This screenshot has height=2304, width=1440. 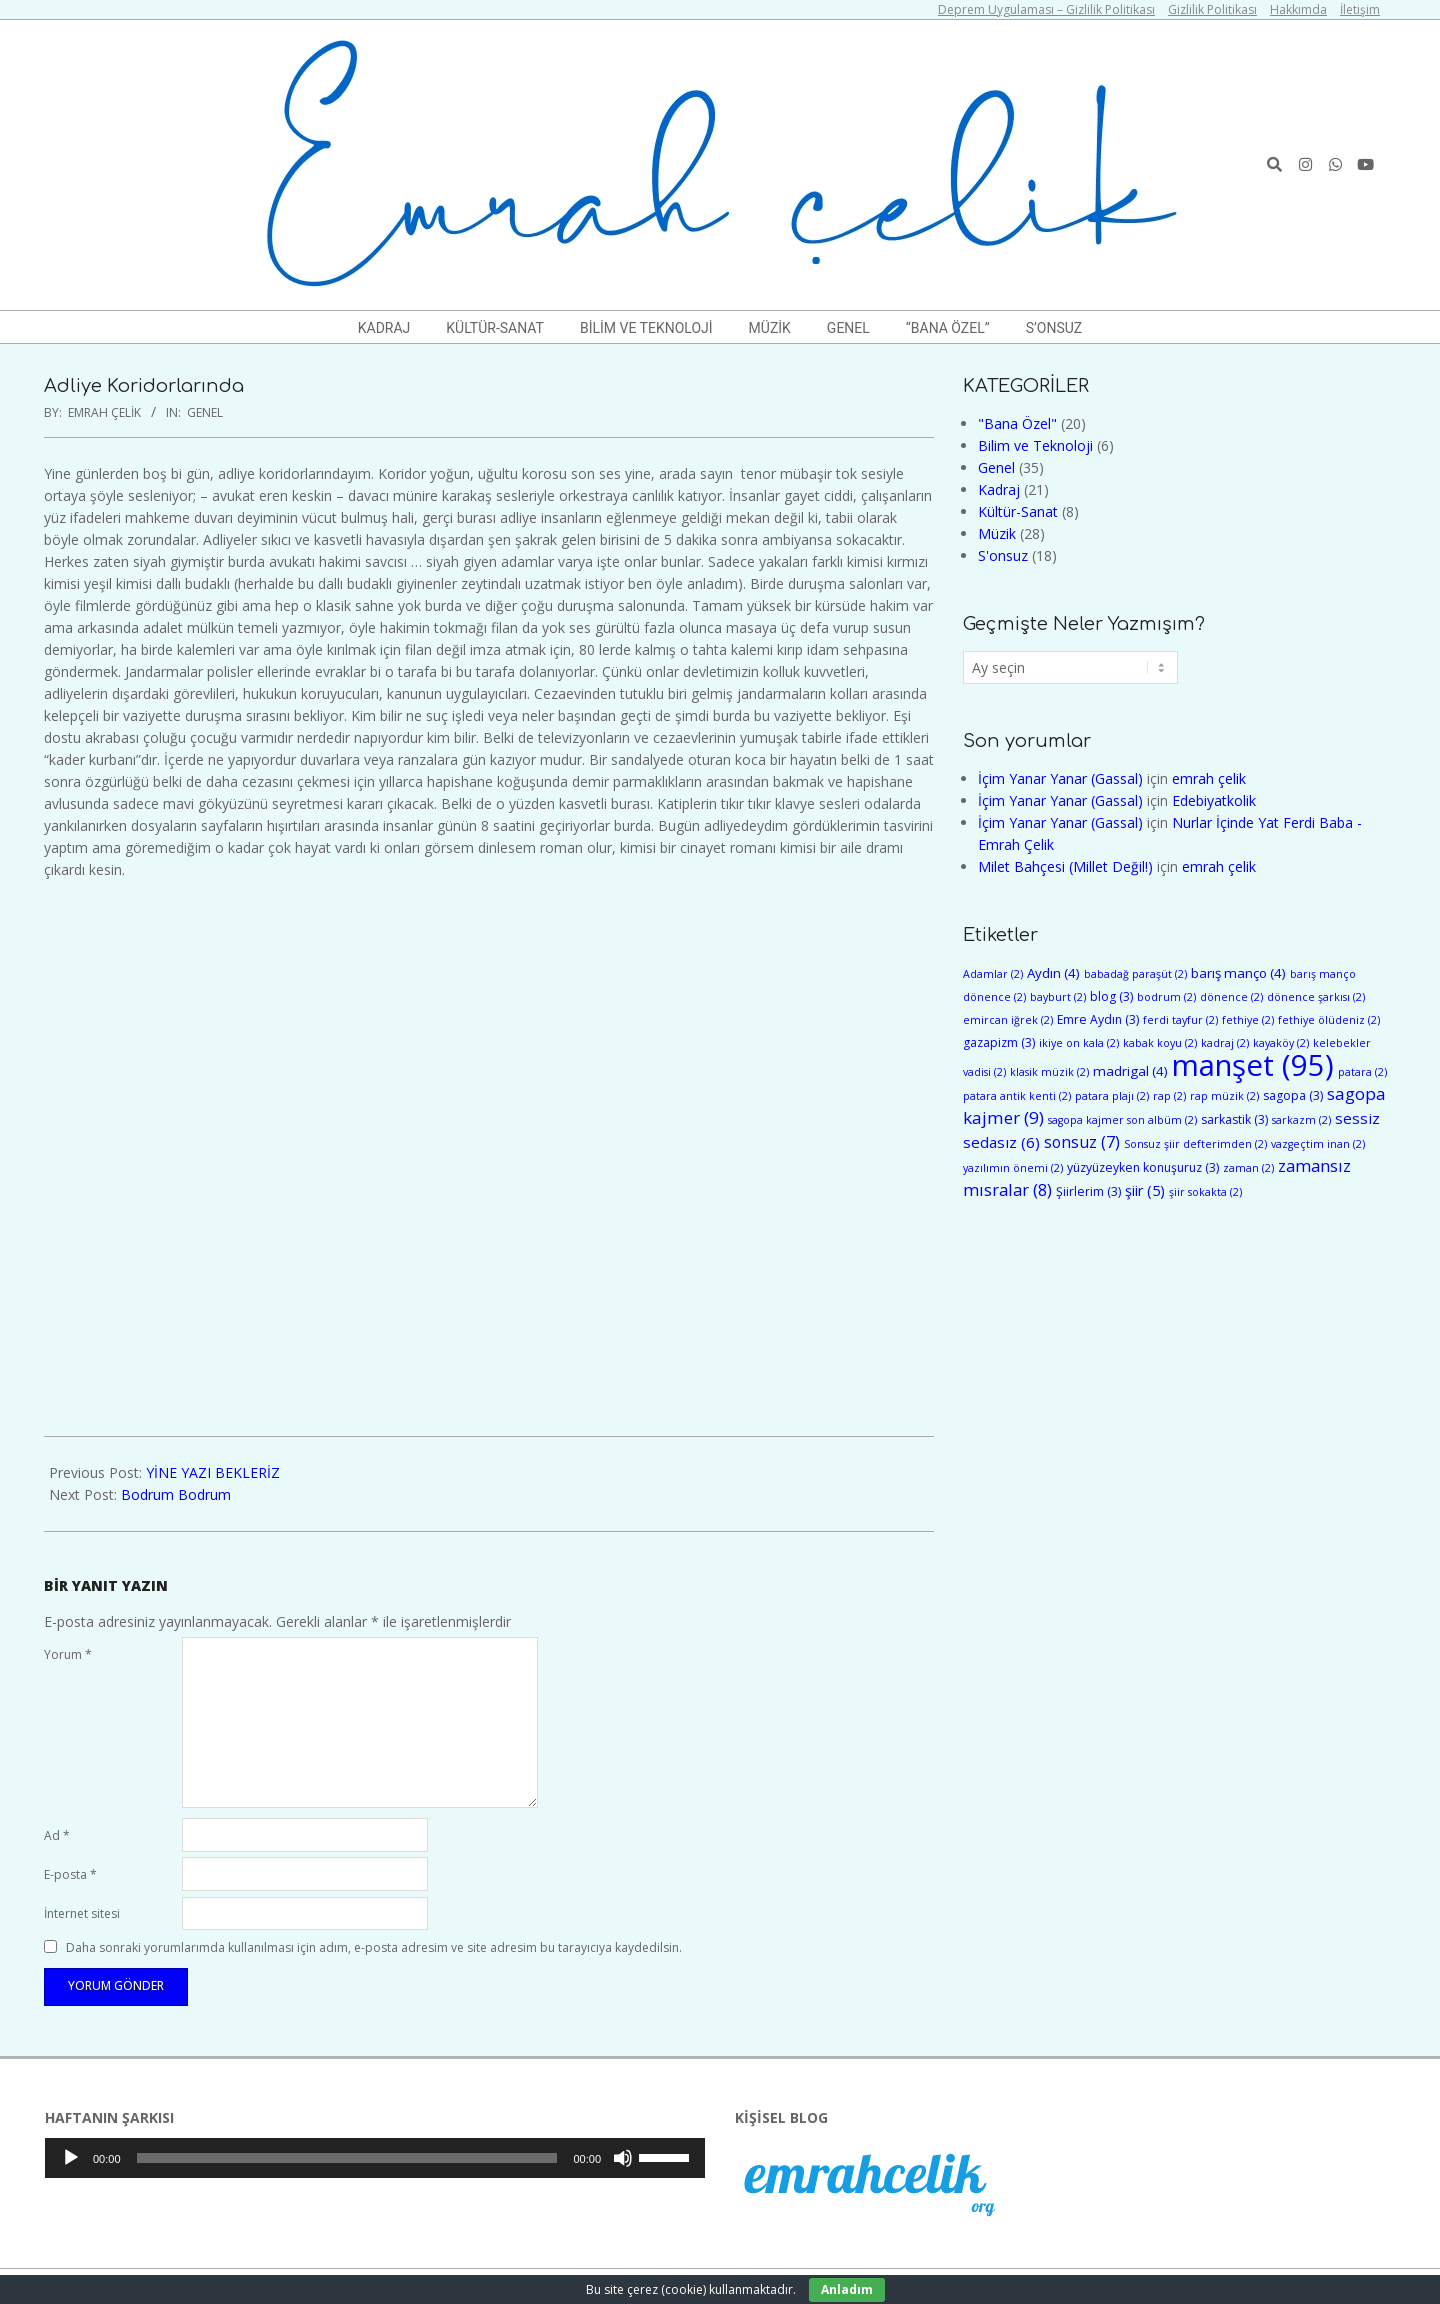 I want to click on İçim Yanar Yanar (Gassal), so click(x=1060, y=778).